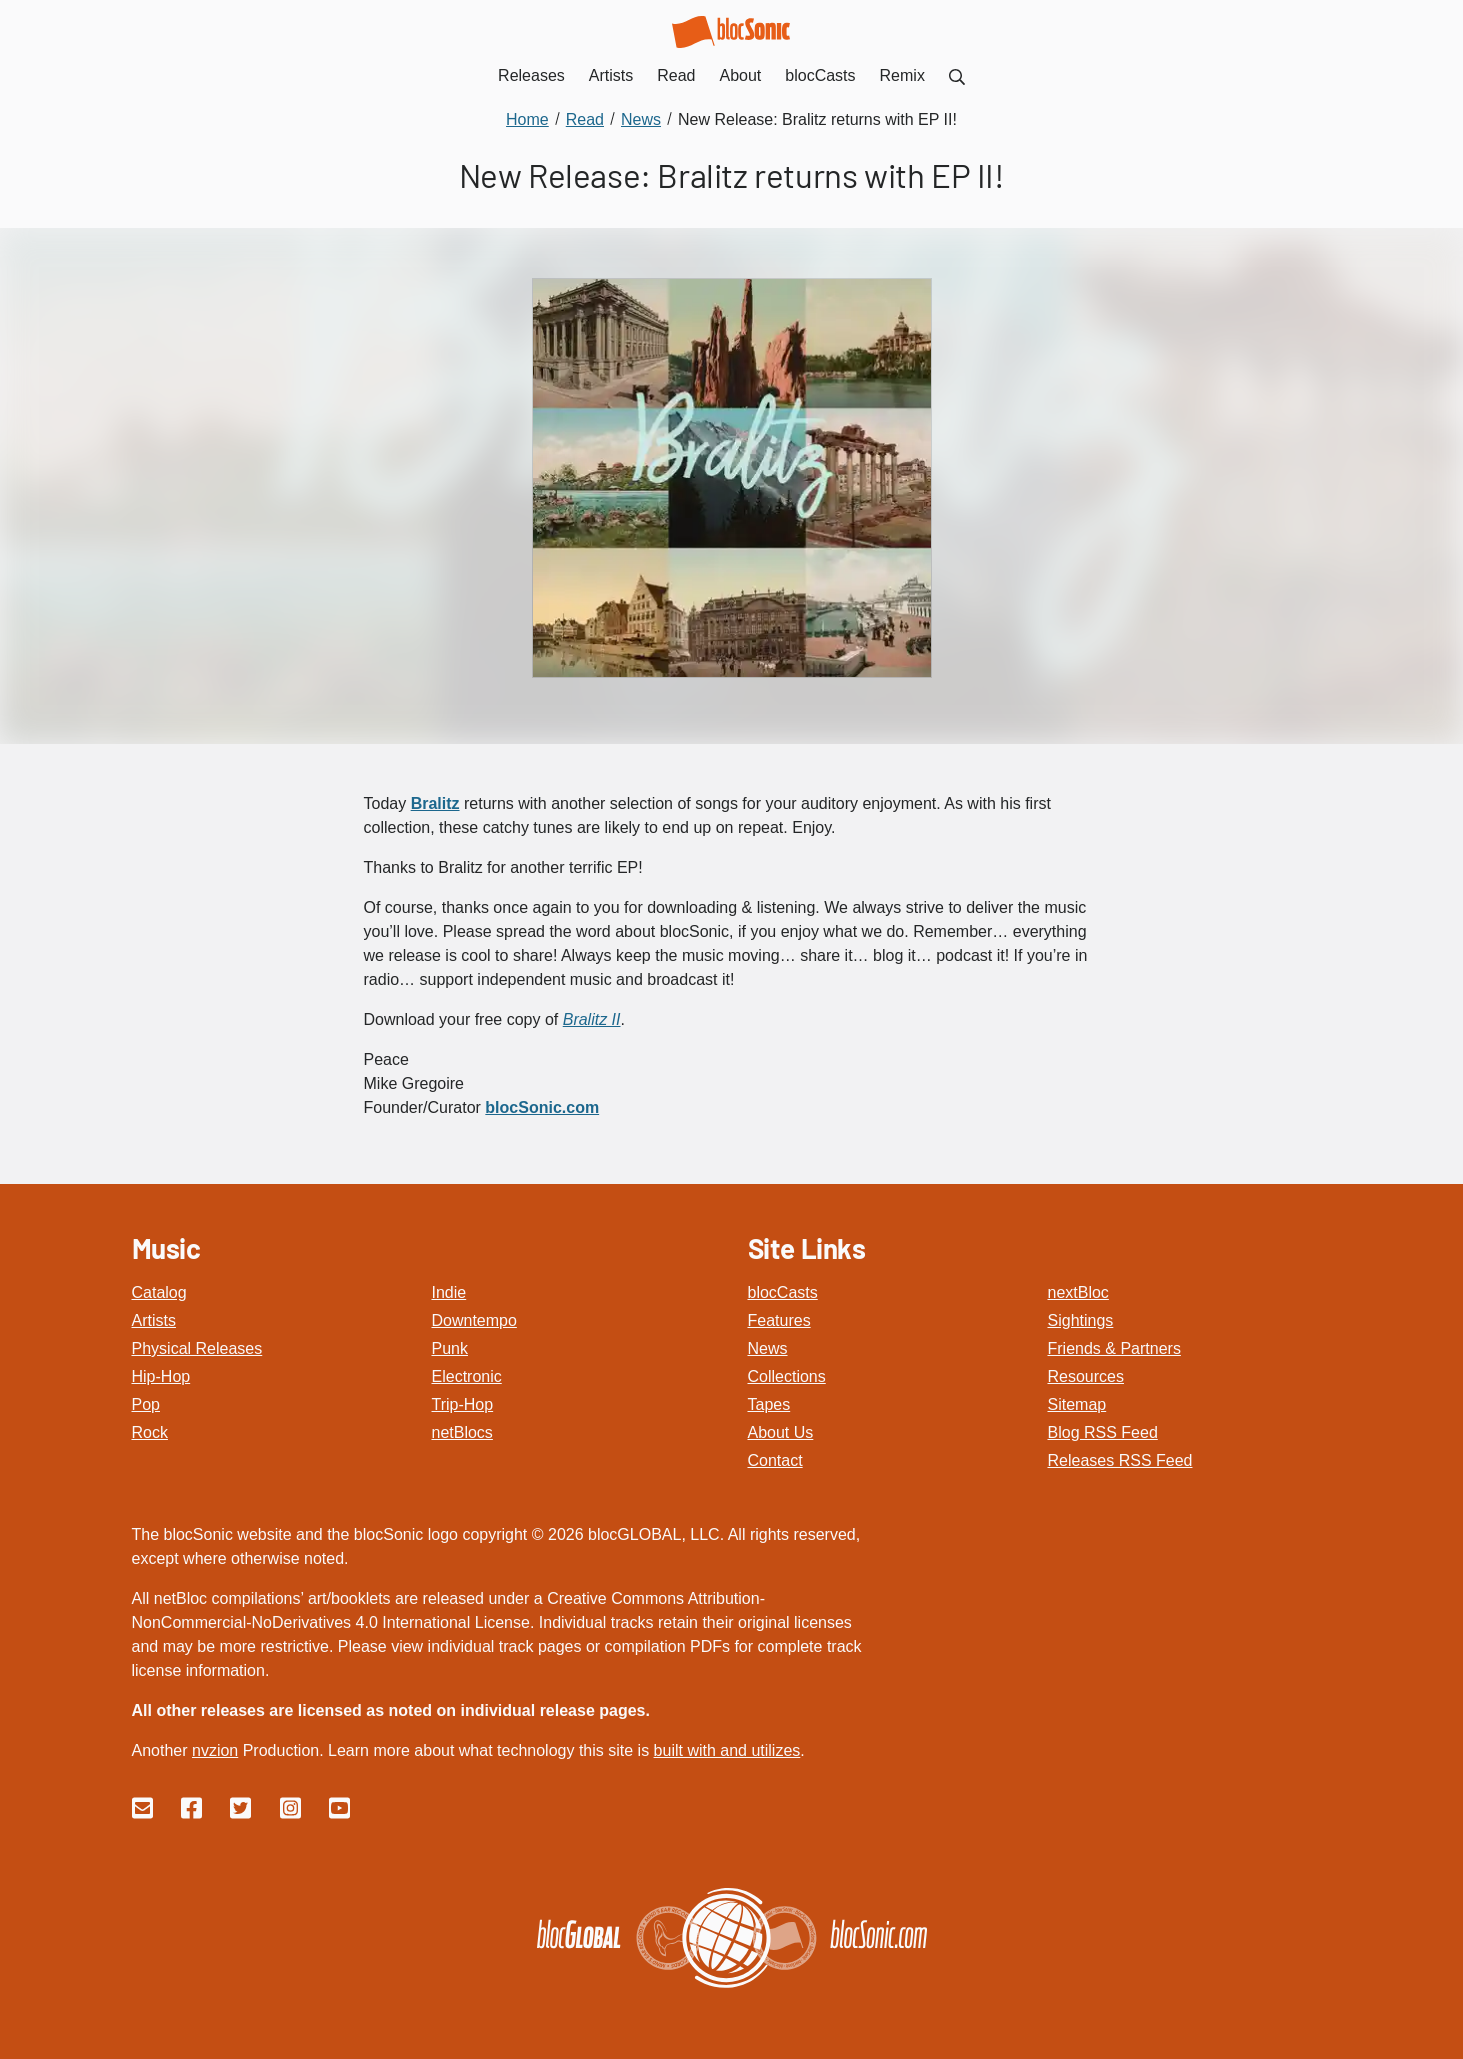 This screenshot has width=1463, height=2059. Describe the element at coordinates (450, 1348) in the screenshot. I see `Punk` at that location.